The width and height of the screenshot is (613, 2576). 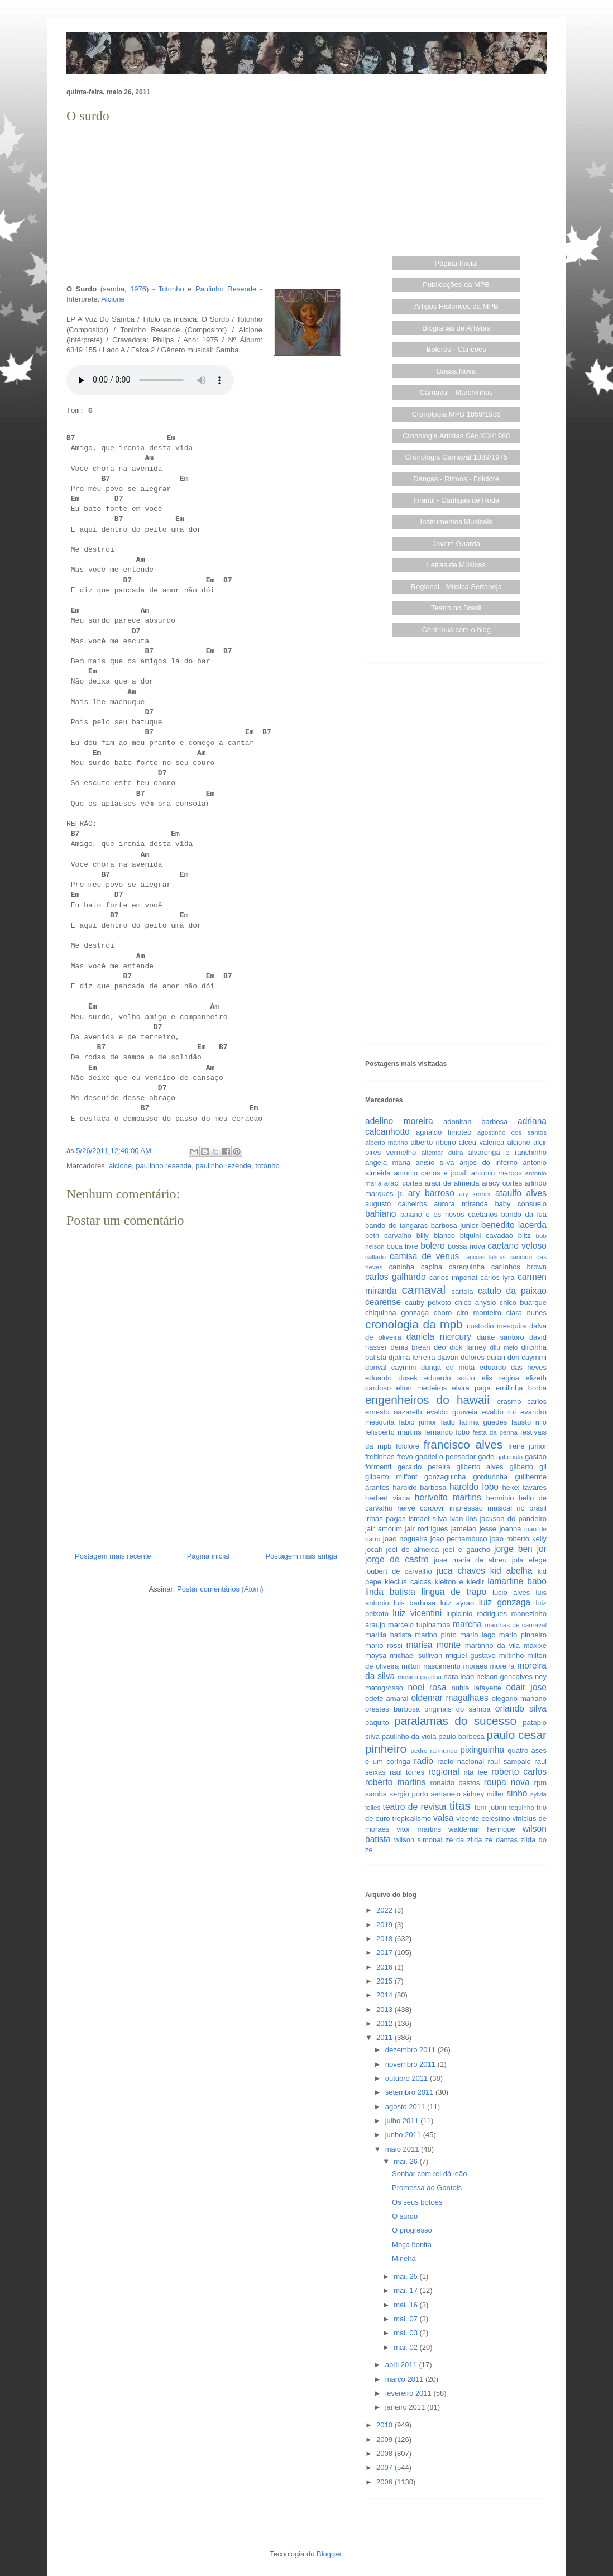 What do you see at coordinates (398, 1571) in the screenshot?
I see `joubert de carvalho` at bounding box center [398, 1571].